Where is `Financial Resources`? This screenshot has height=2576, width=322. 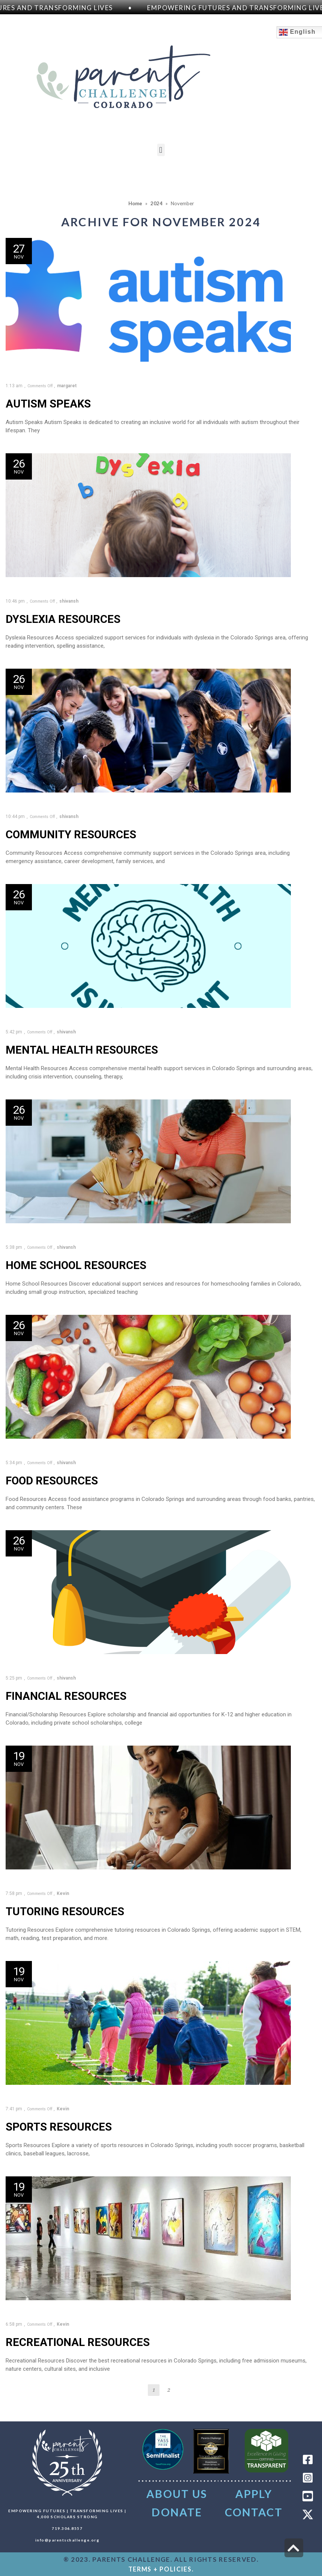
Financial Resources is located at coordinates (66, 1696).